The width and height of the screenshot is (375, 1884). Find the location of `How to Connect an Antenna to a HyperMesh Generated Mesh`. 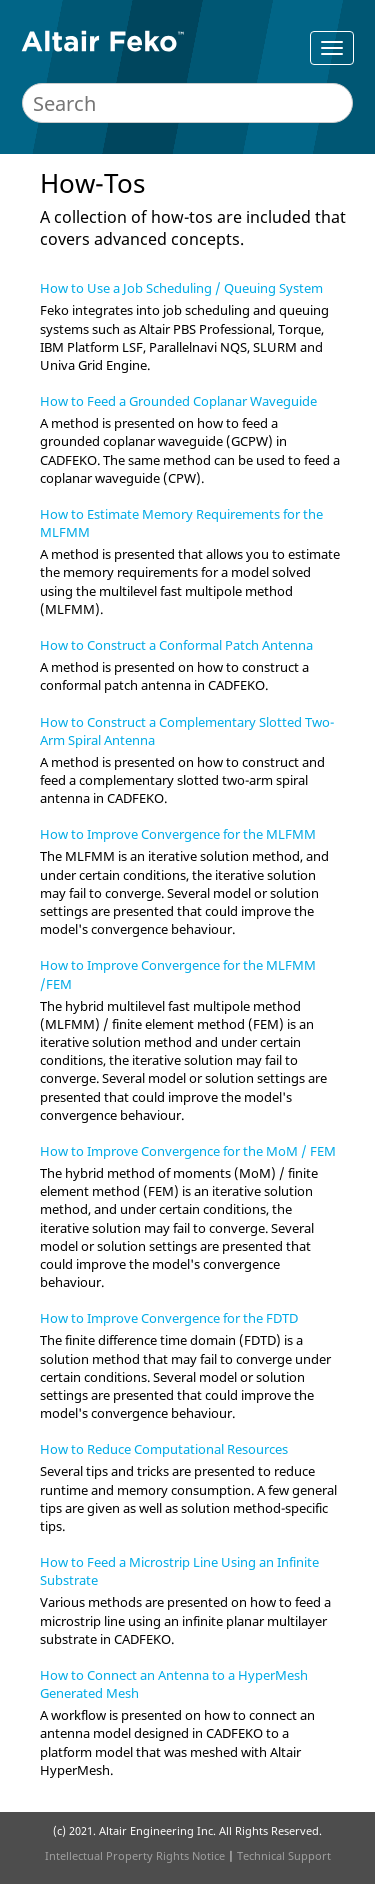

How to Connect an Antenna to a HyperMesh Generated Mesh is located at coordinates (174, 1684).